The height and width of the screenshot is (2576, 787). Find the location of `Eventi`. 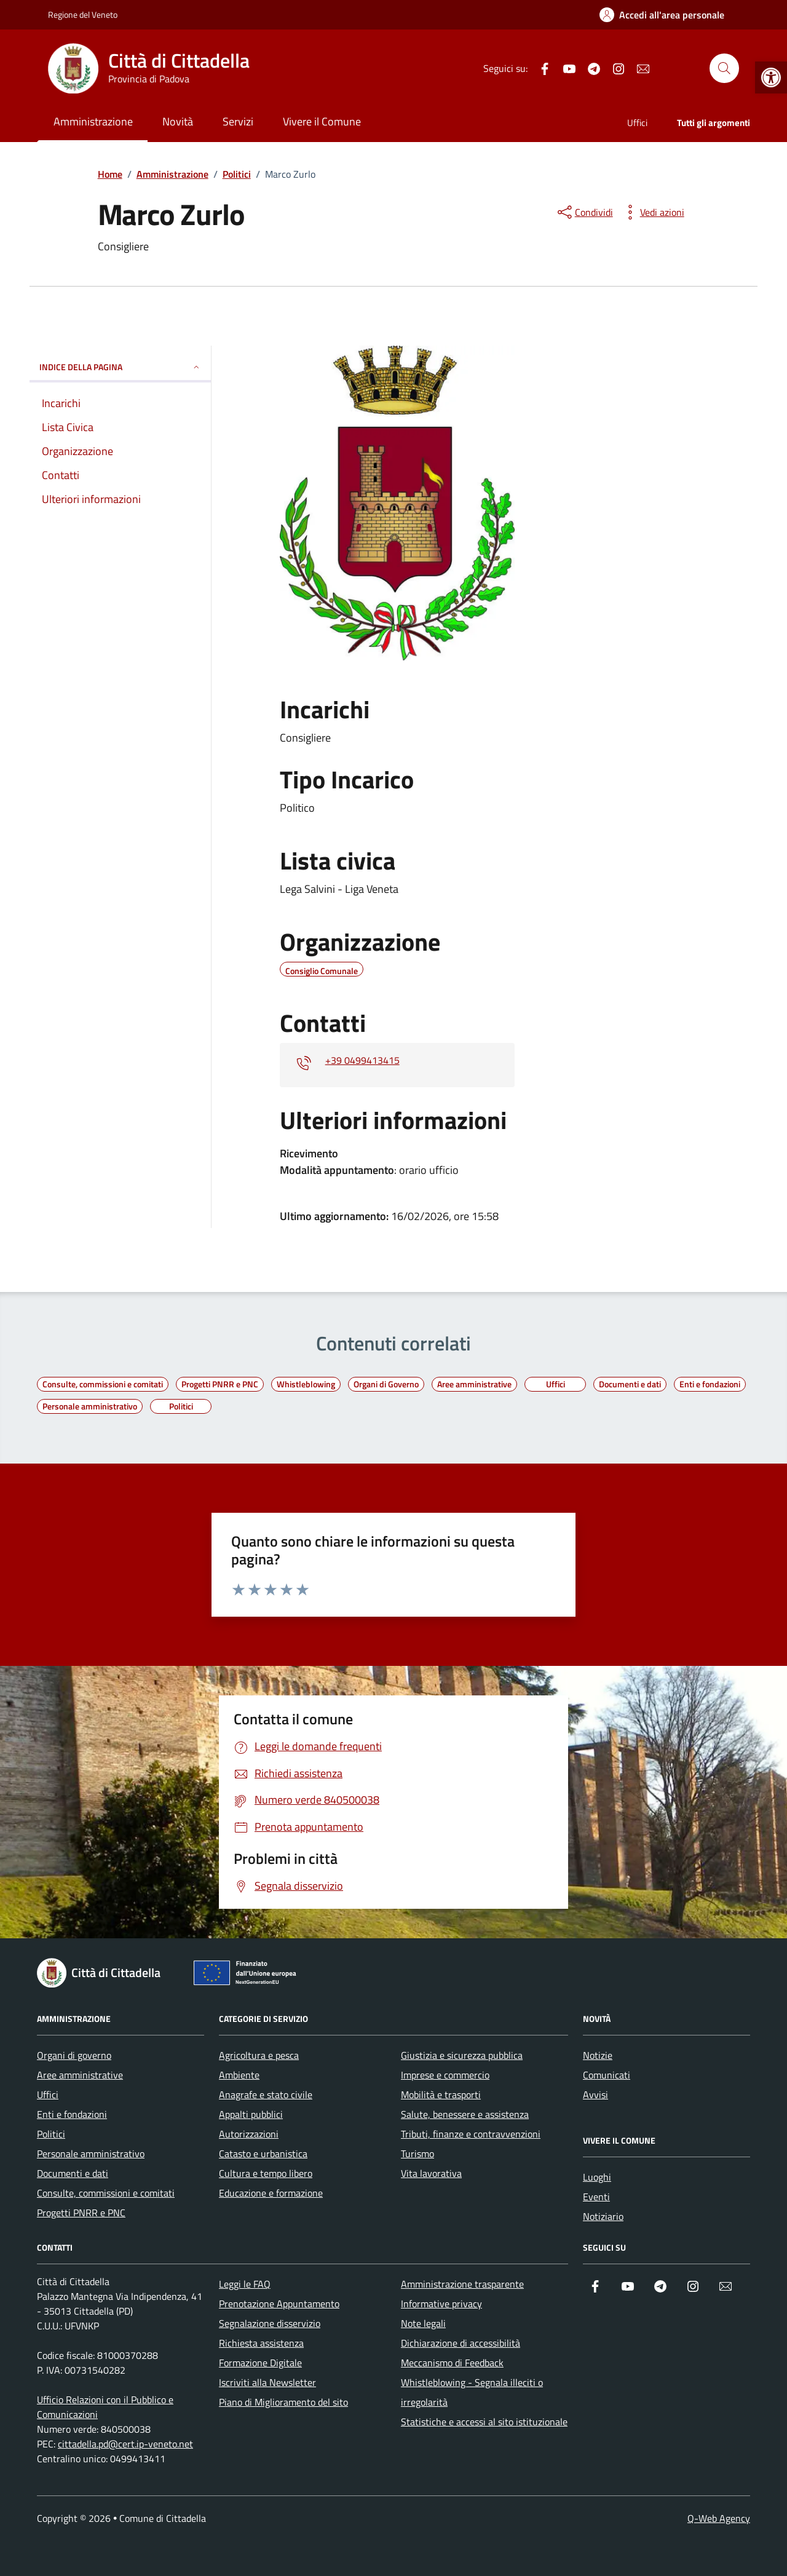

Eventi is located at coordinates (596, 2196).